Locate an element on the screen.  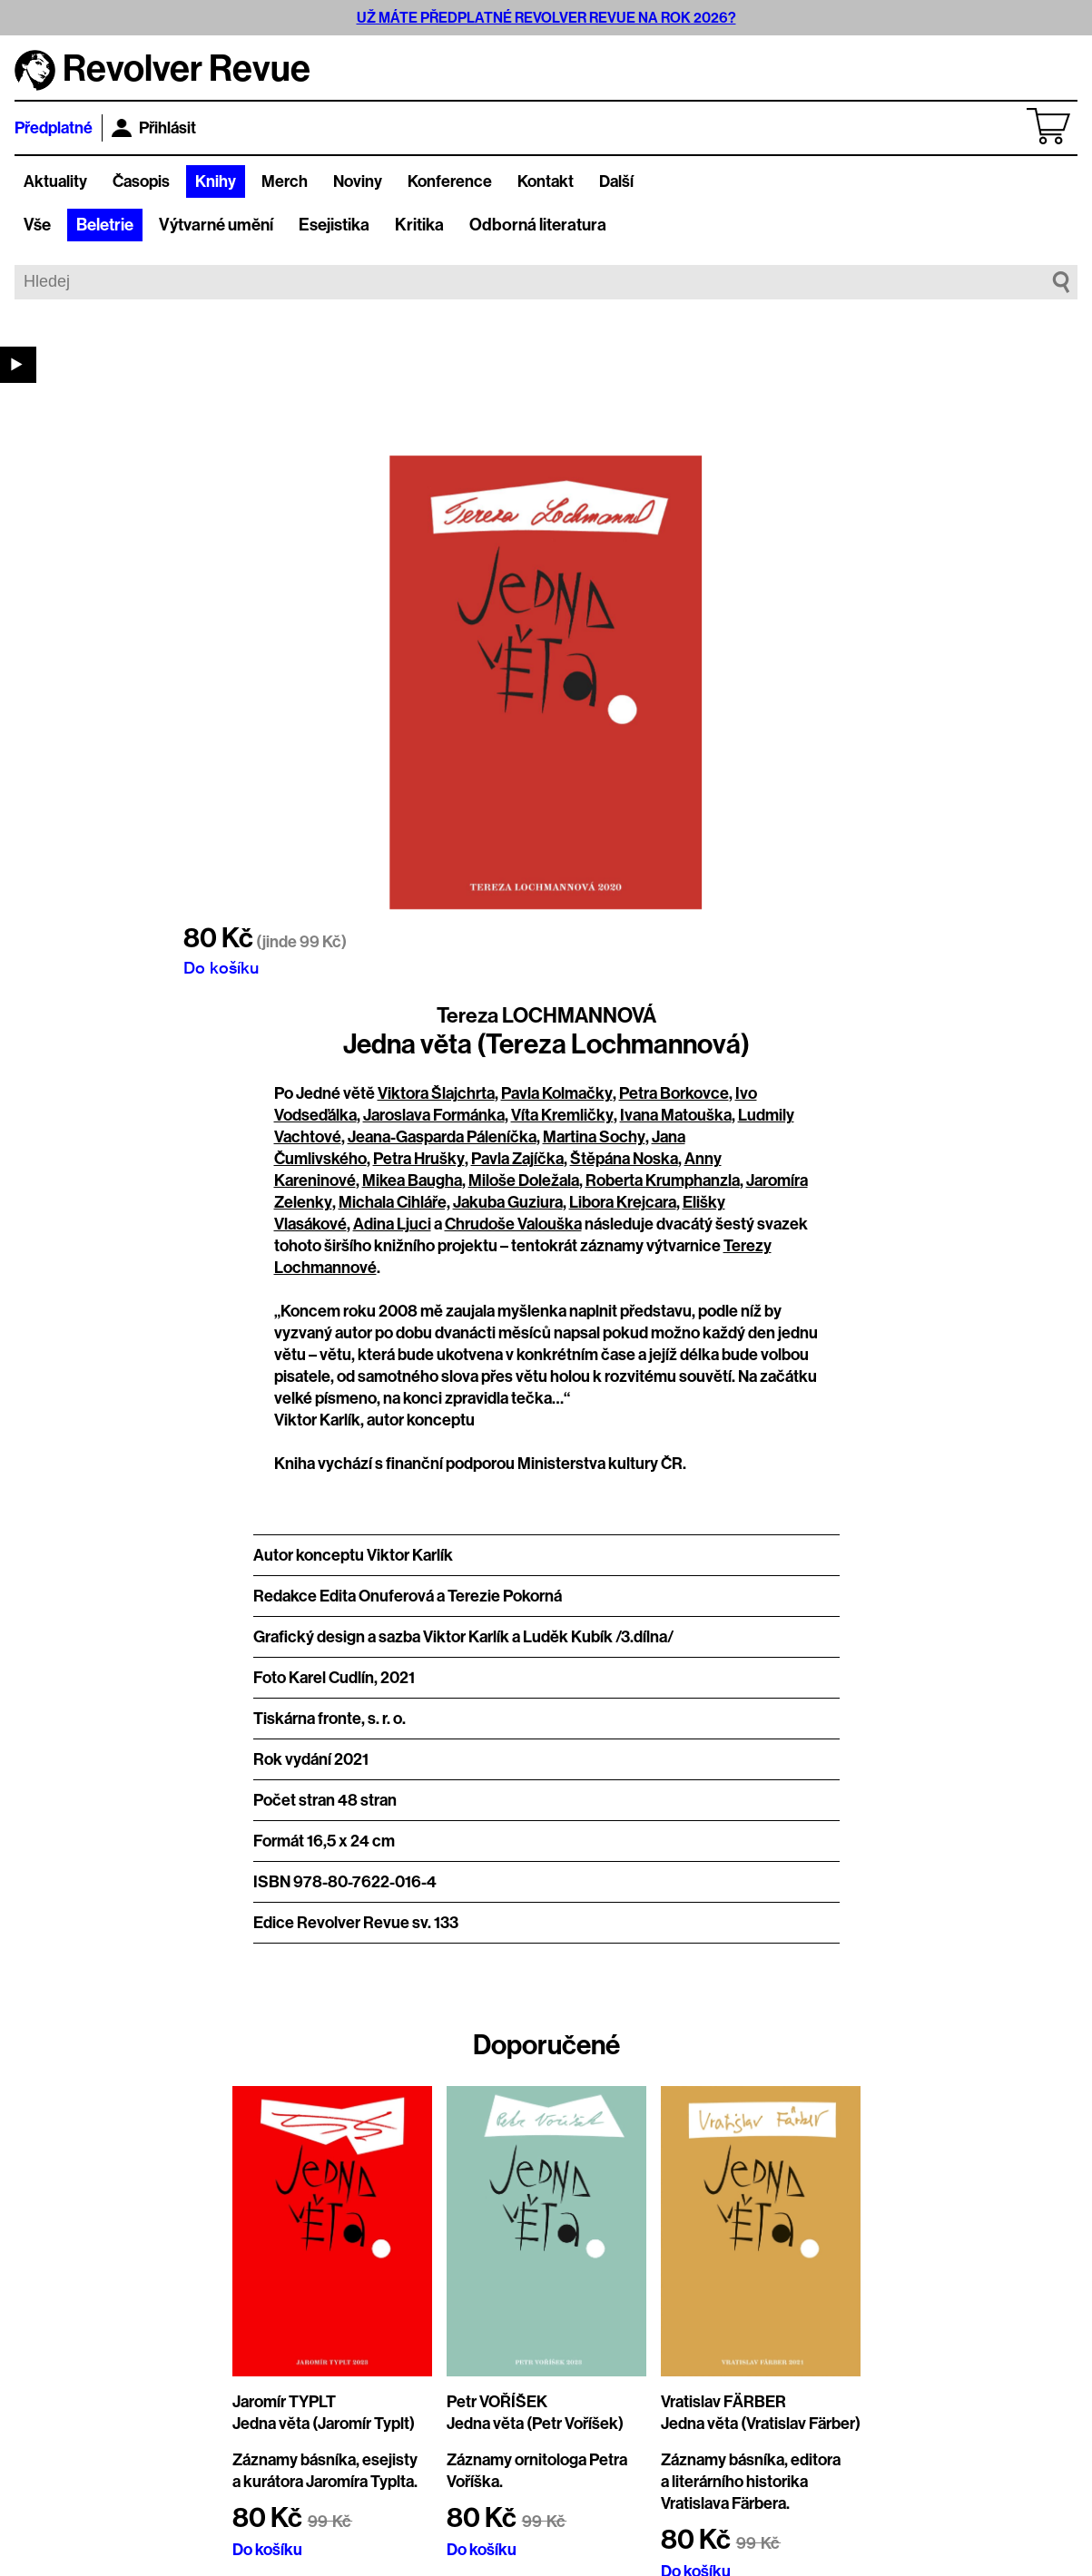
Viktora Šlajchrta is located at coordinates (436, 1093).